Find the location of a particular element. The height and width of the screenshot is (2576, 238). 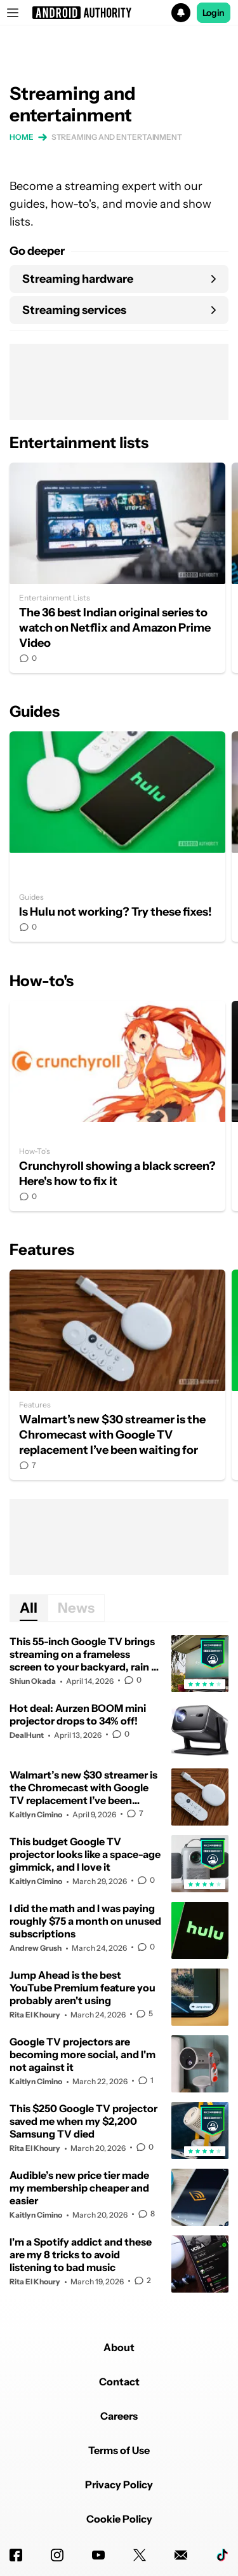

Cookie Policy is located at coordinates (119, 2518).